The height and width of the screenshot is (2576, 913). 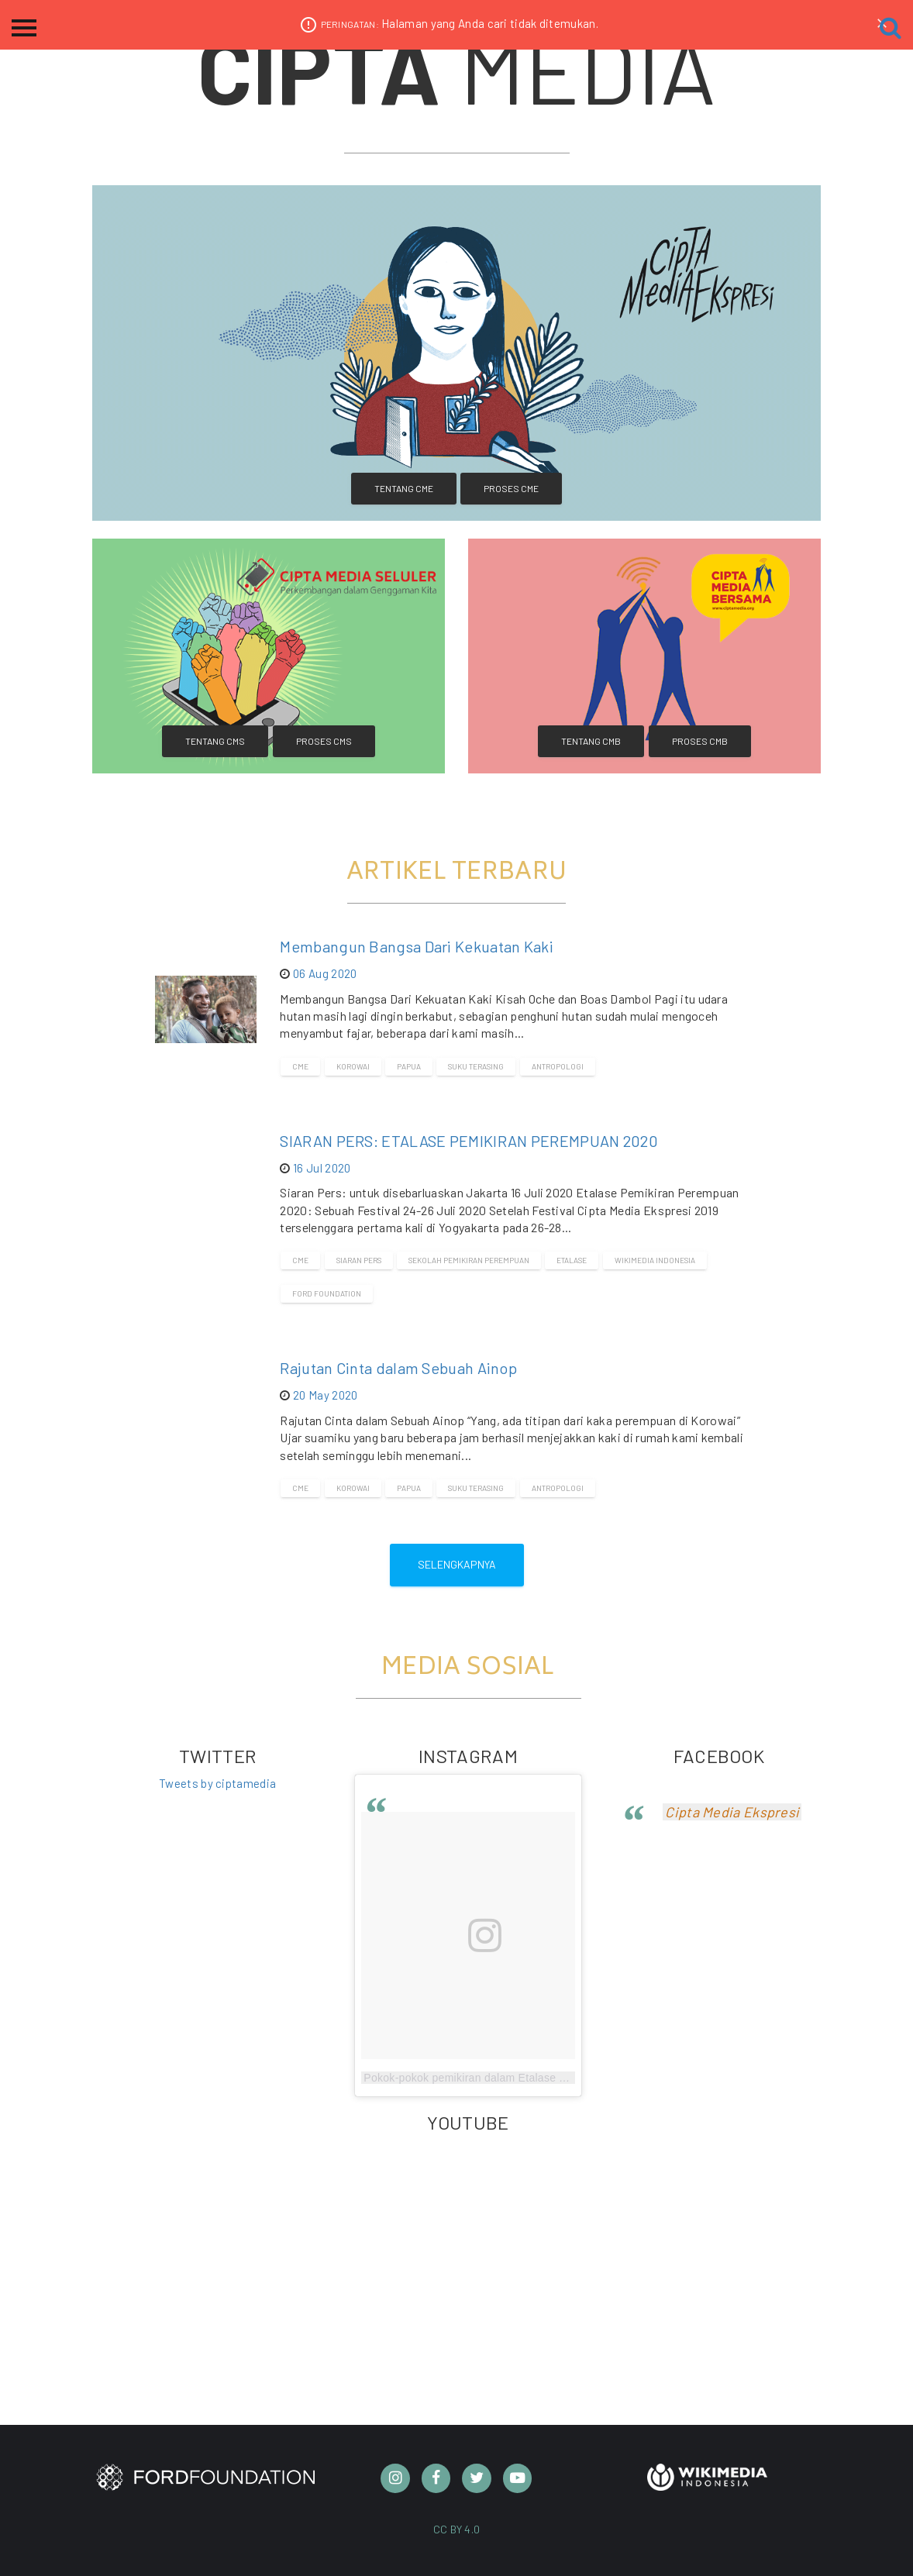 What do you see at coordinates (457, 1564) in the screenshot?
I see `Selengkapnya` at bounding box center [457, 1564].